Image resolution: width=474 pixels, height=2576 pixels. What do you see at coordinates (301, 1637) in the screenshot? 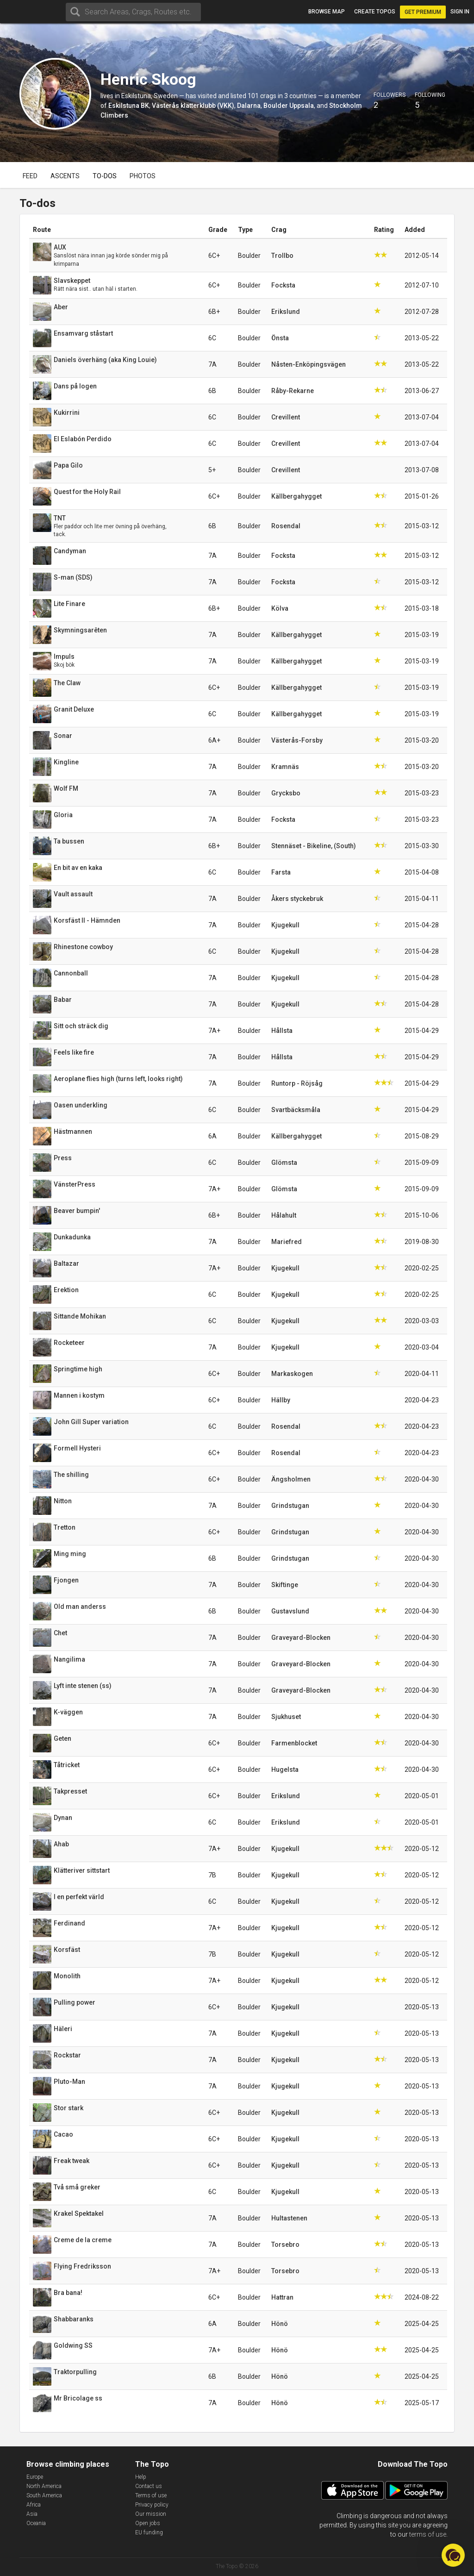
I see `Graveyard-Blocken` at bounding box center [301, 1637].